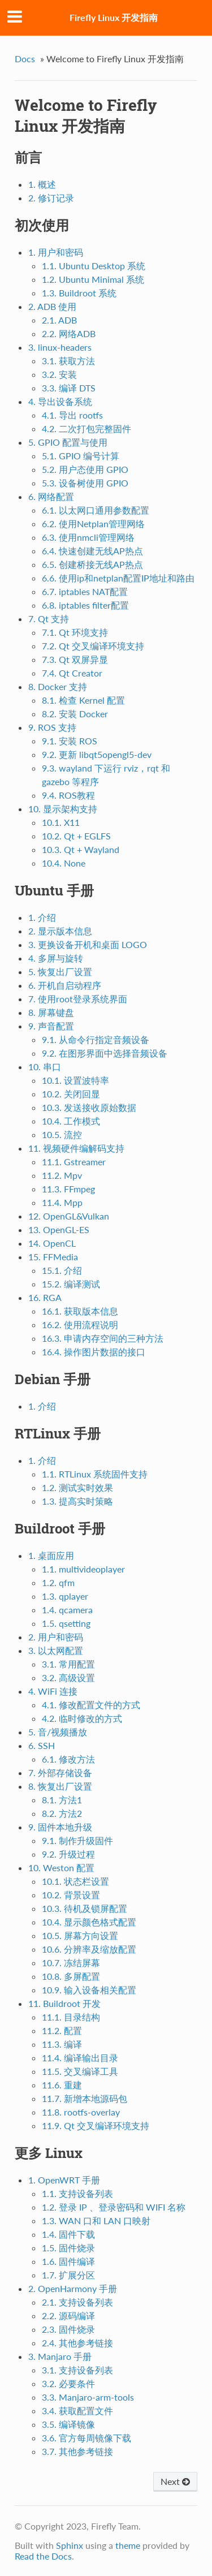  I want to click on 10. Weston 配置, so click(61, 1867).